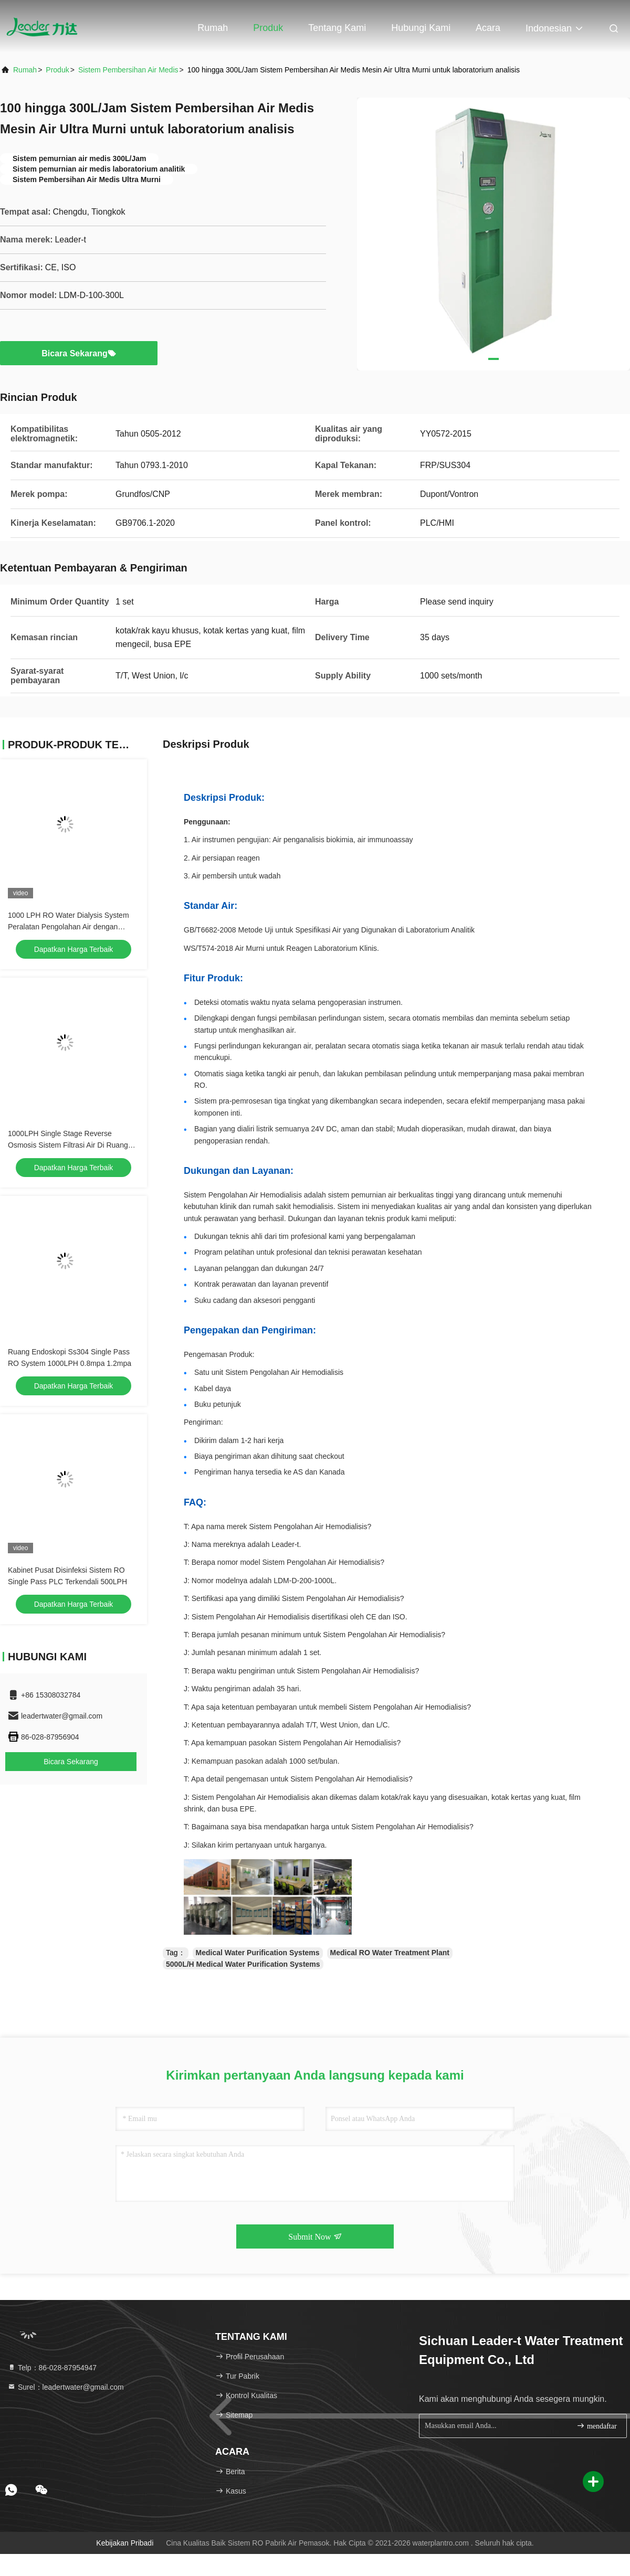 This screenshot has height=2576, width=630. Describe the element at coordinates (337, 28) in the screenshot. I see `Tentang kami` at that location.